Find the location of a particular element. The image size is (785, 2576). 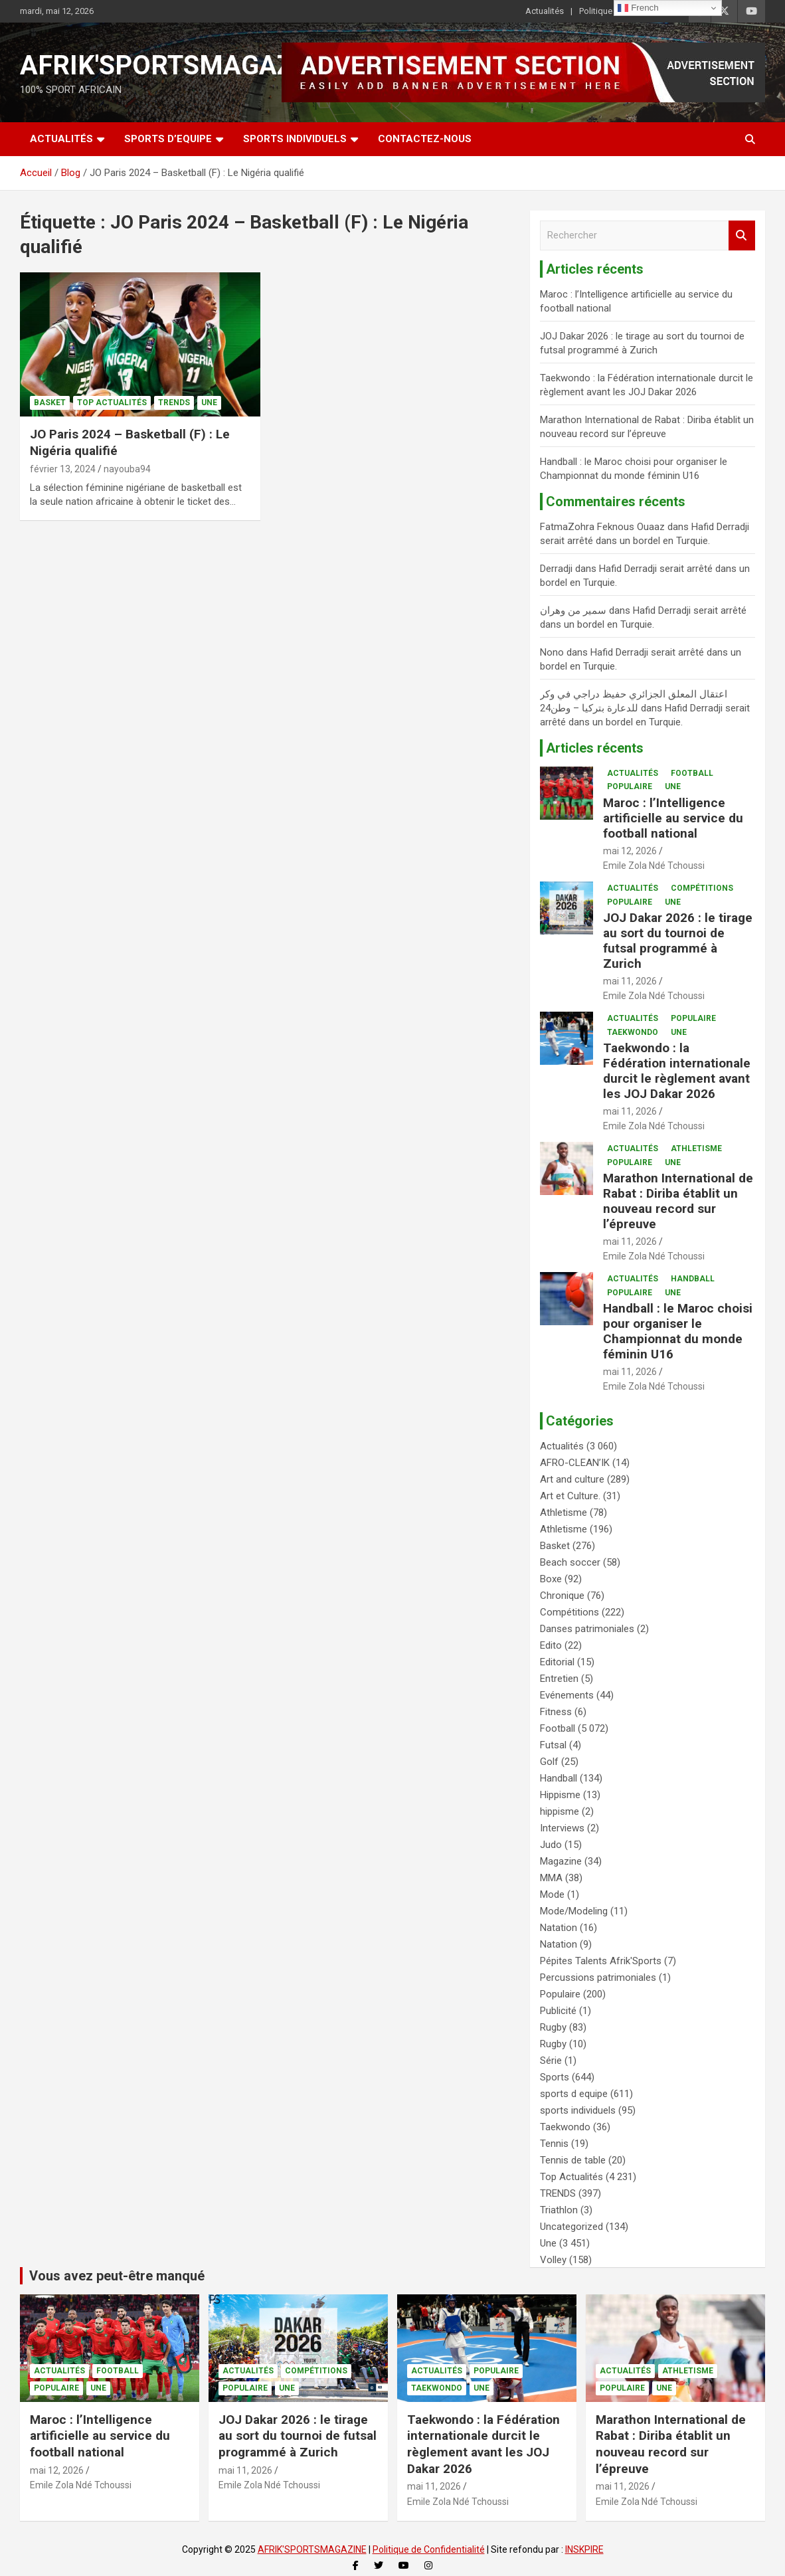

JOJ Dakar 2026 : le tirage au sort du tournoi de futsal programmé à Zurich is located at coordinates (677, 940).